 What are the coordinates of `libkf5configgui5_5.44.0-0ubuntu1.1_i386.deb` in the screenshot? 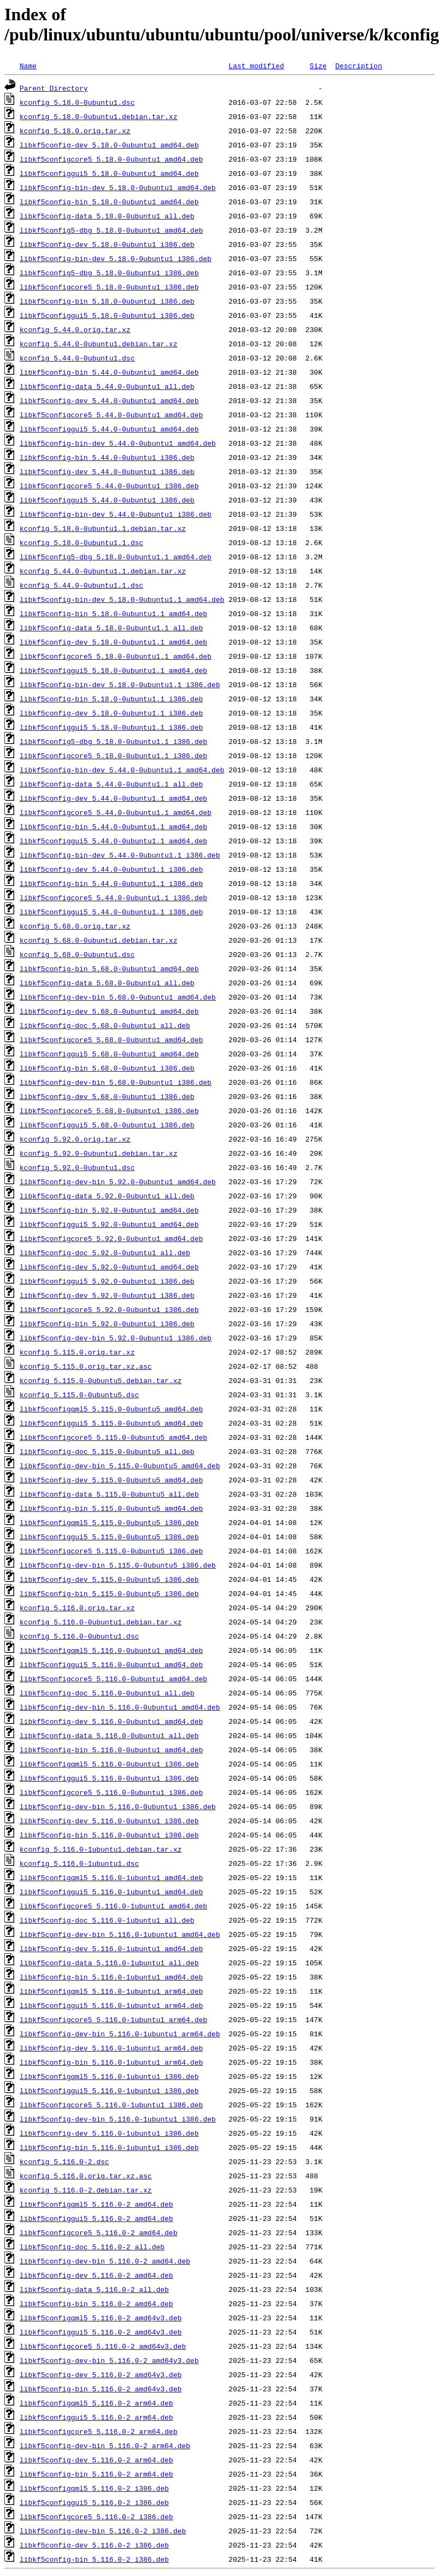 It's located at (111, 912).